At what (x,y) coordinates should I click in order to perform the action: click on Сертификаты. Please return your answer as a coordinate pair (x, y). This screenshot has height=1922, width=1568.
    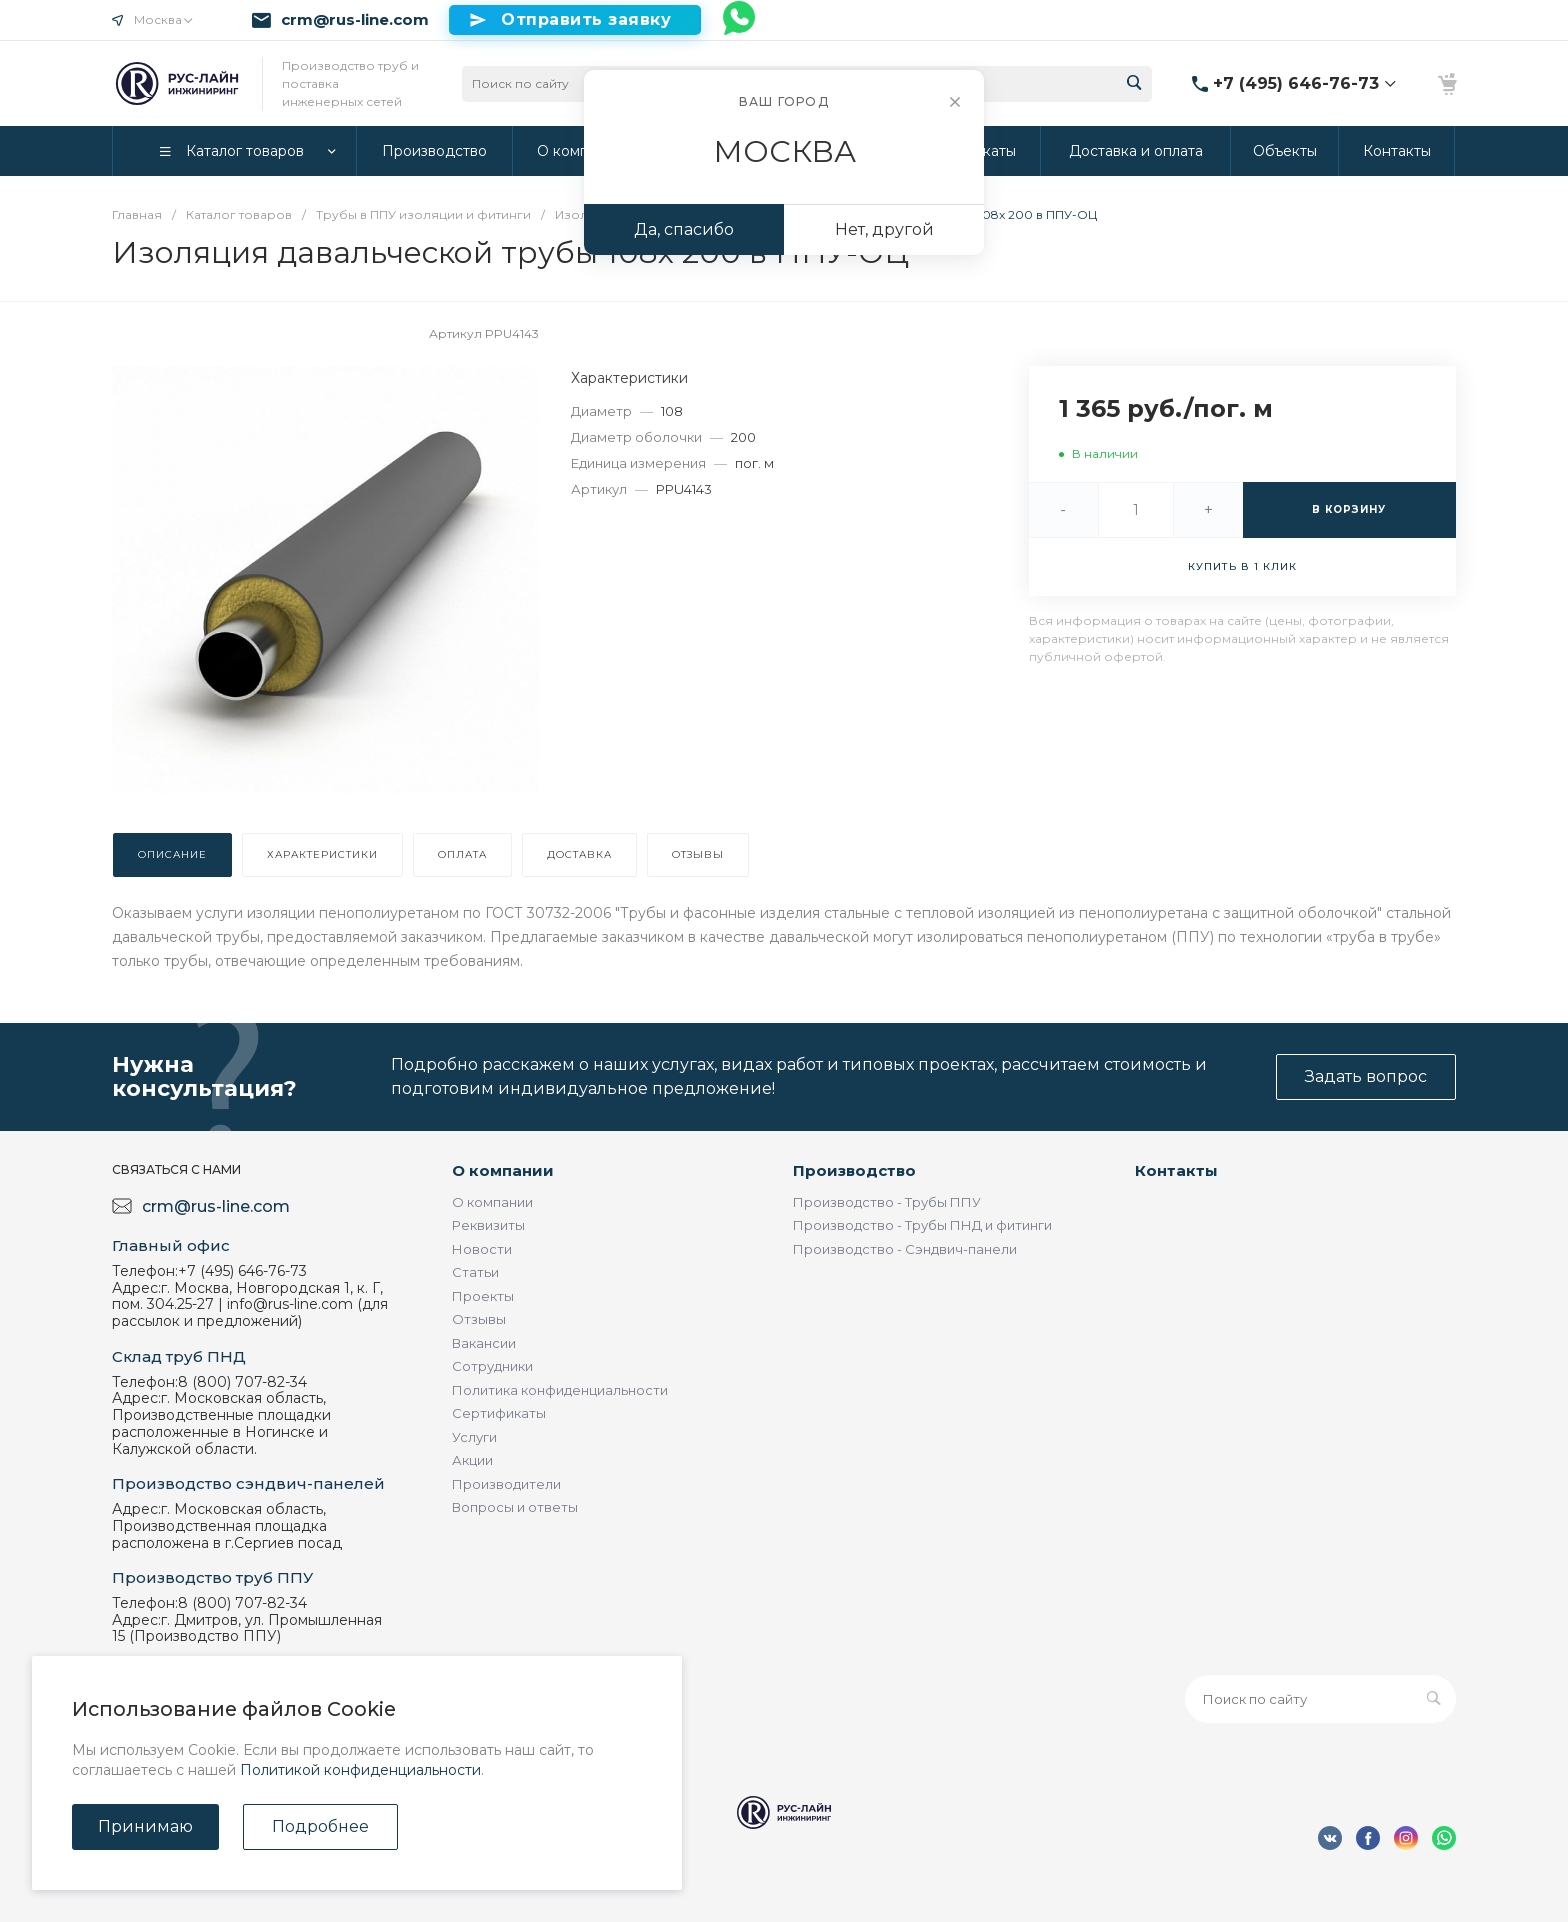
    Looking at the image, I should click on (499, 1413).